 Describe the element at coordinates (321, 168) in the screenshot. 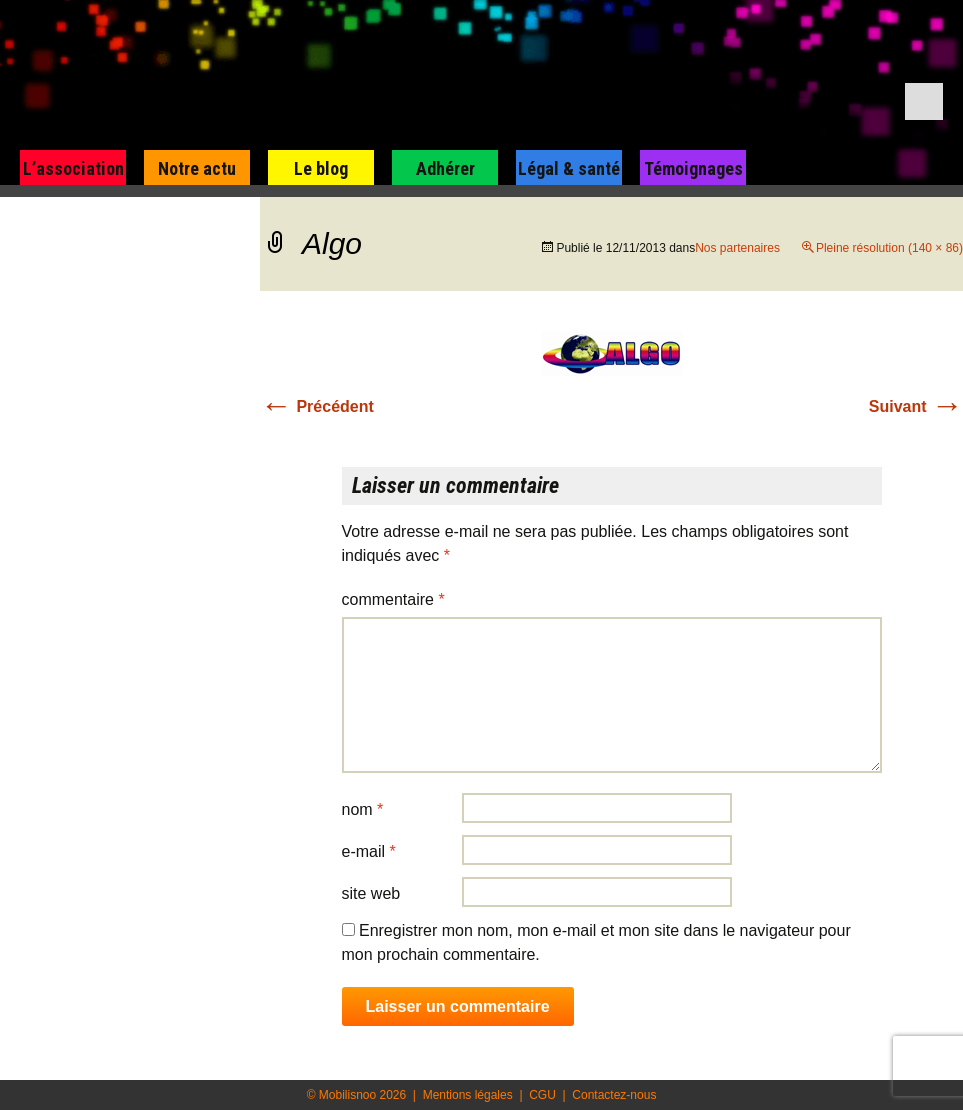

I see `Le blog` at that location.